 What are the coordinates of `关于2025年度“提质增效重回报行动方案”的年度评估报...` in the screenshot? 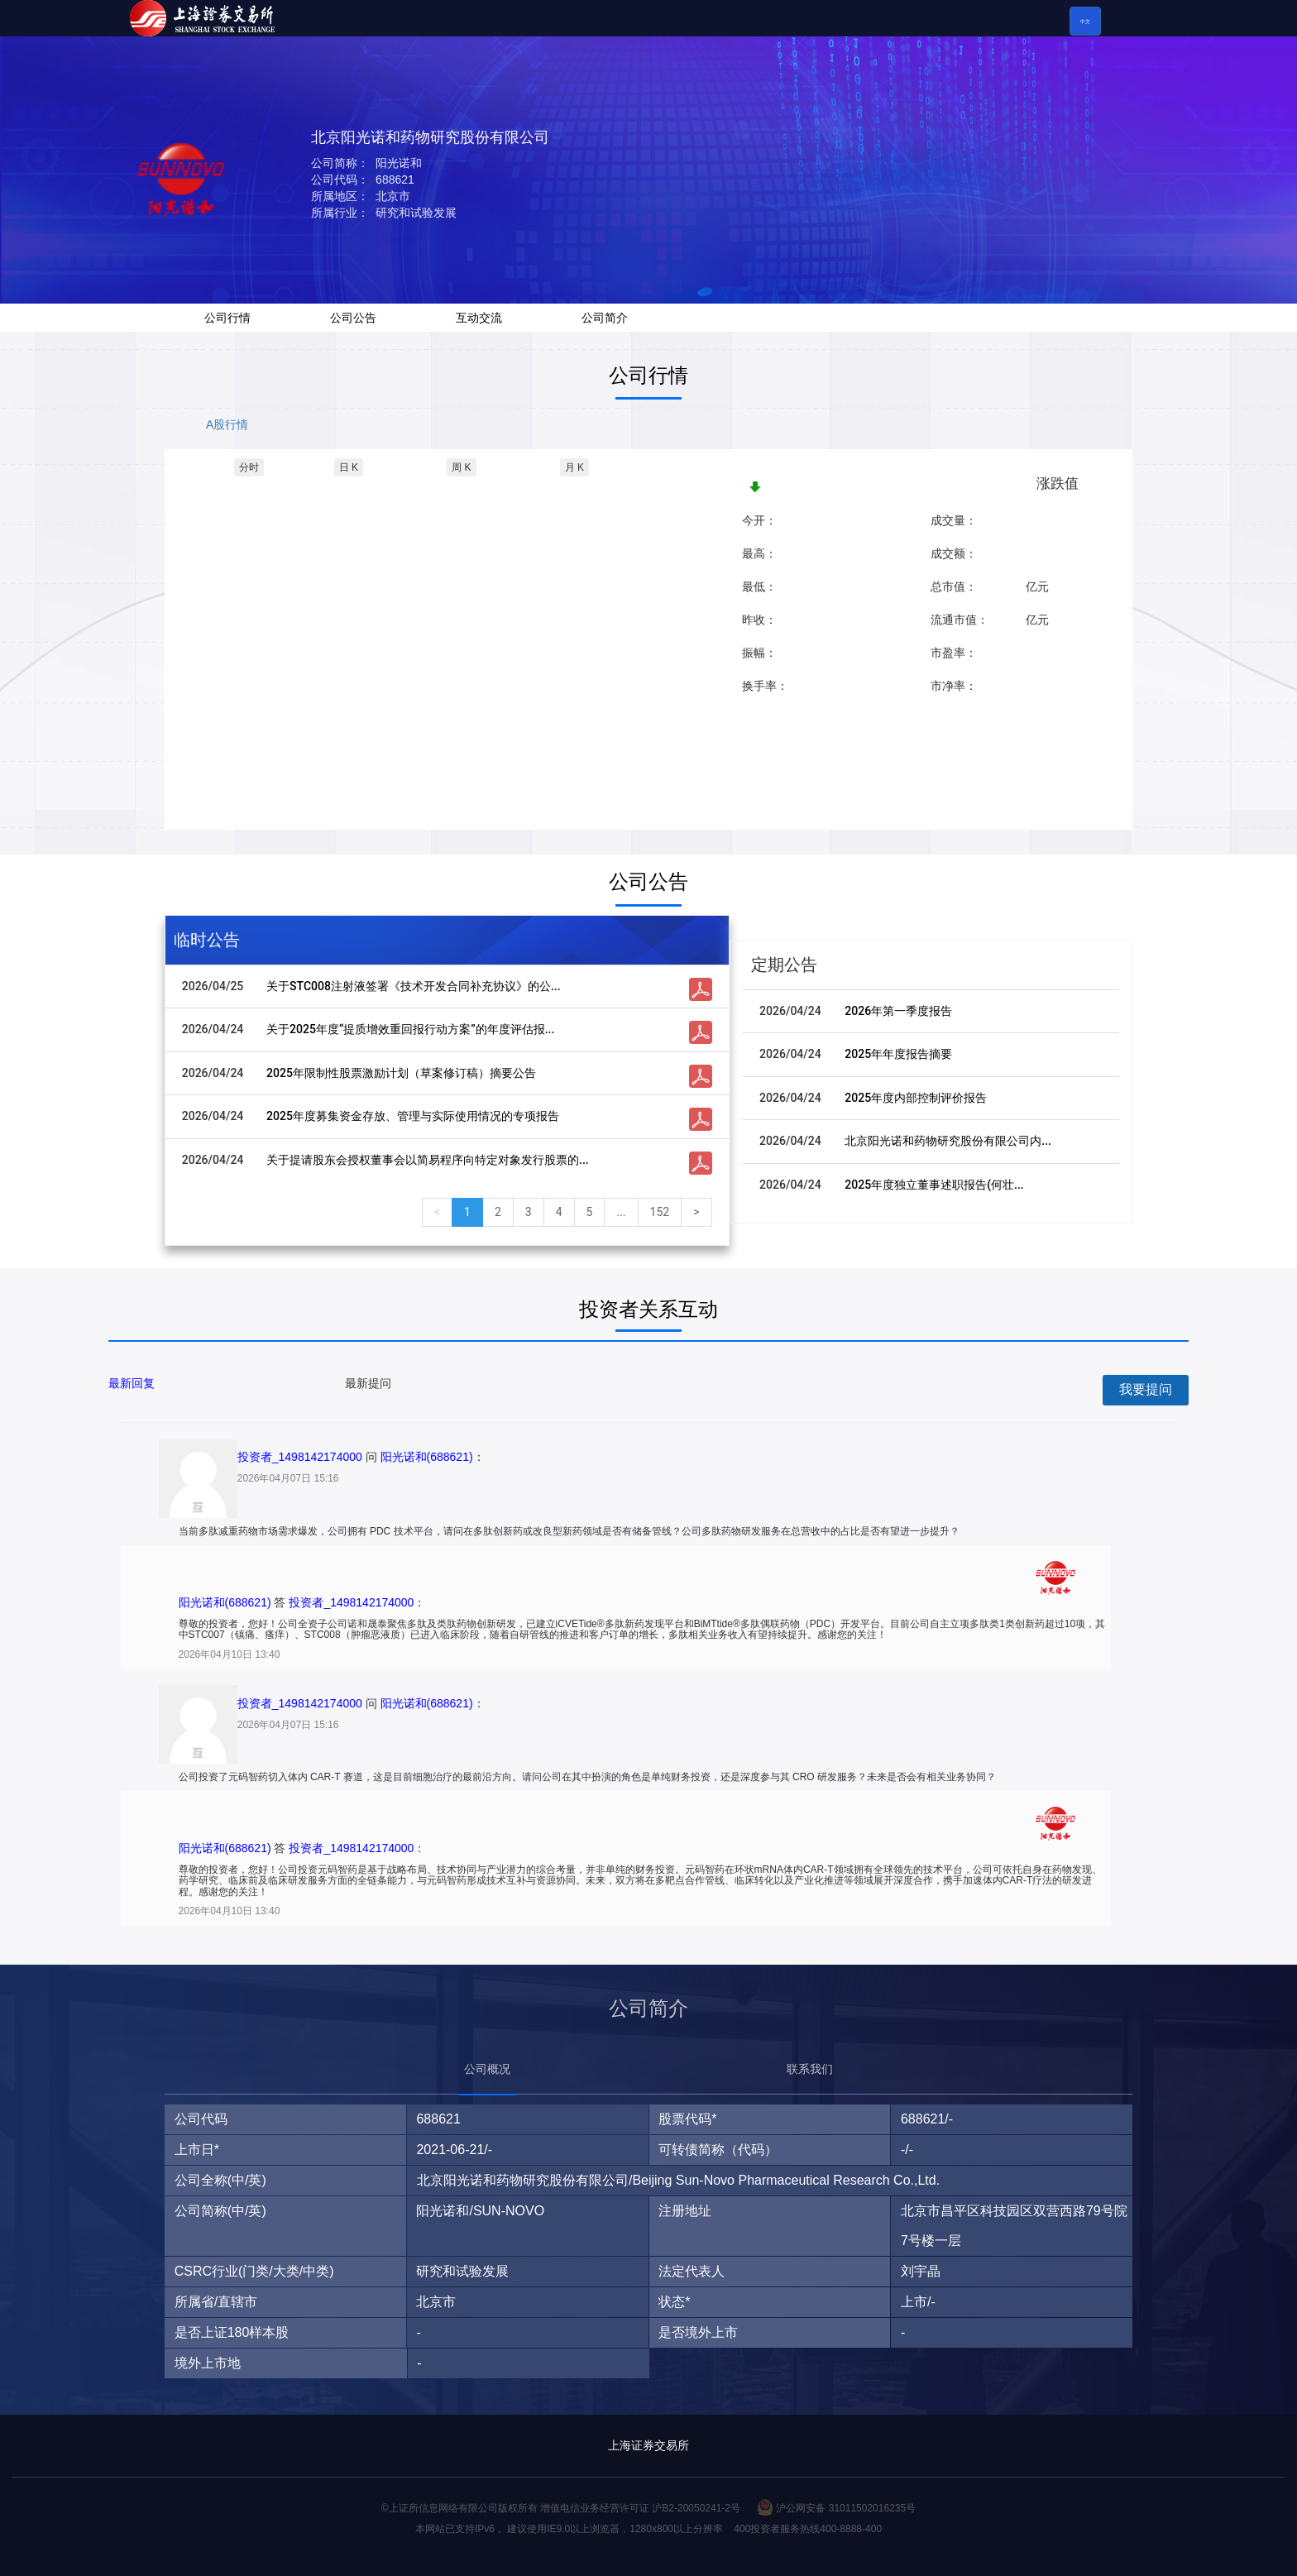 It's located at (410, 1029).